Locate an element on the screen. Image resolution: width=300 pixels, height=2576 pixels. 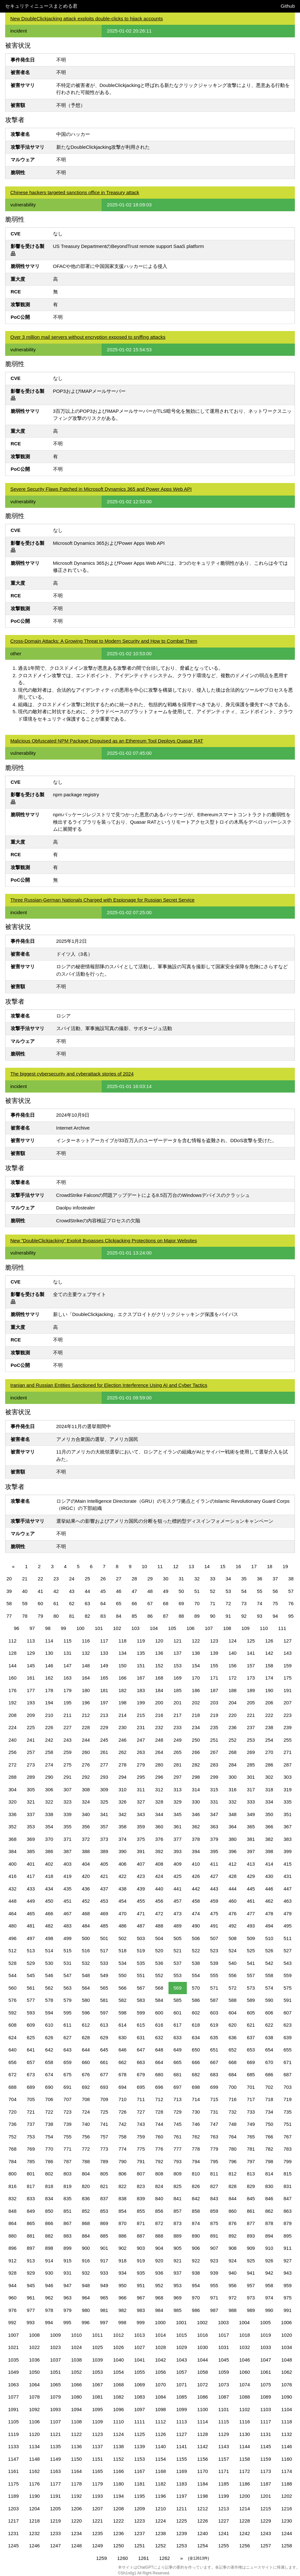
657 is located at coordinates (31, 2062).